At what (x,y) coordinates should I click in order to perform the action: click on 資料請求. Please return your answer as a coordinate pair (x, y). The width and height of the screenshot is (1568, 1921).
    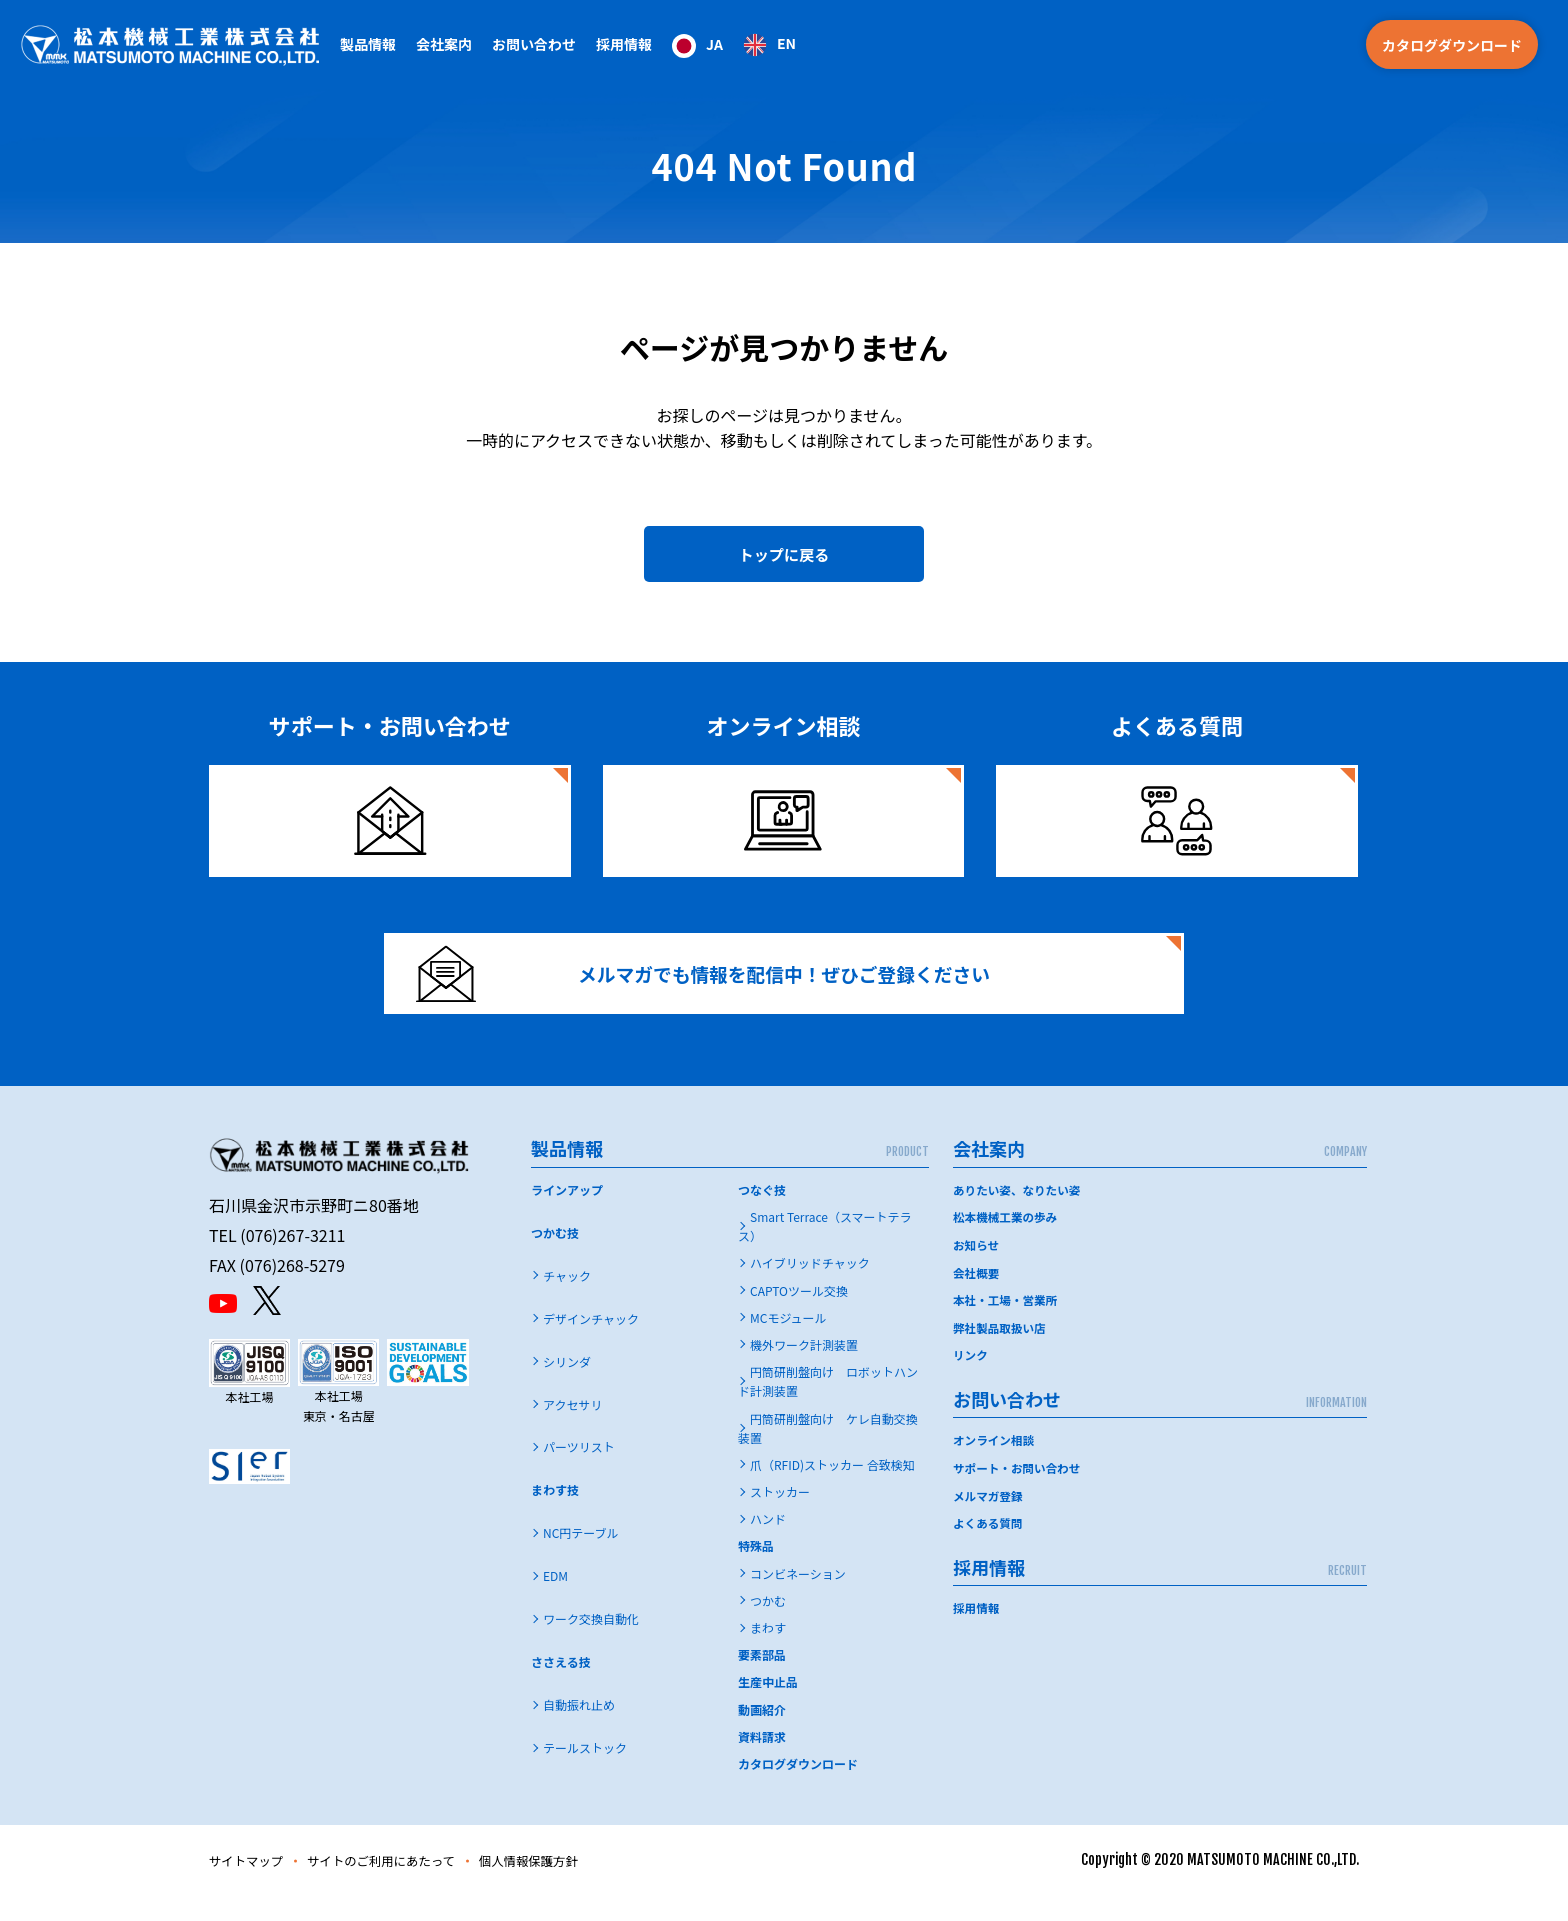
    Looking at the image, I should click on (762, 1762).